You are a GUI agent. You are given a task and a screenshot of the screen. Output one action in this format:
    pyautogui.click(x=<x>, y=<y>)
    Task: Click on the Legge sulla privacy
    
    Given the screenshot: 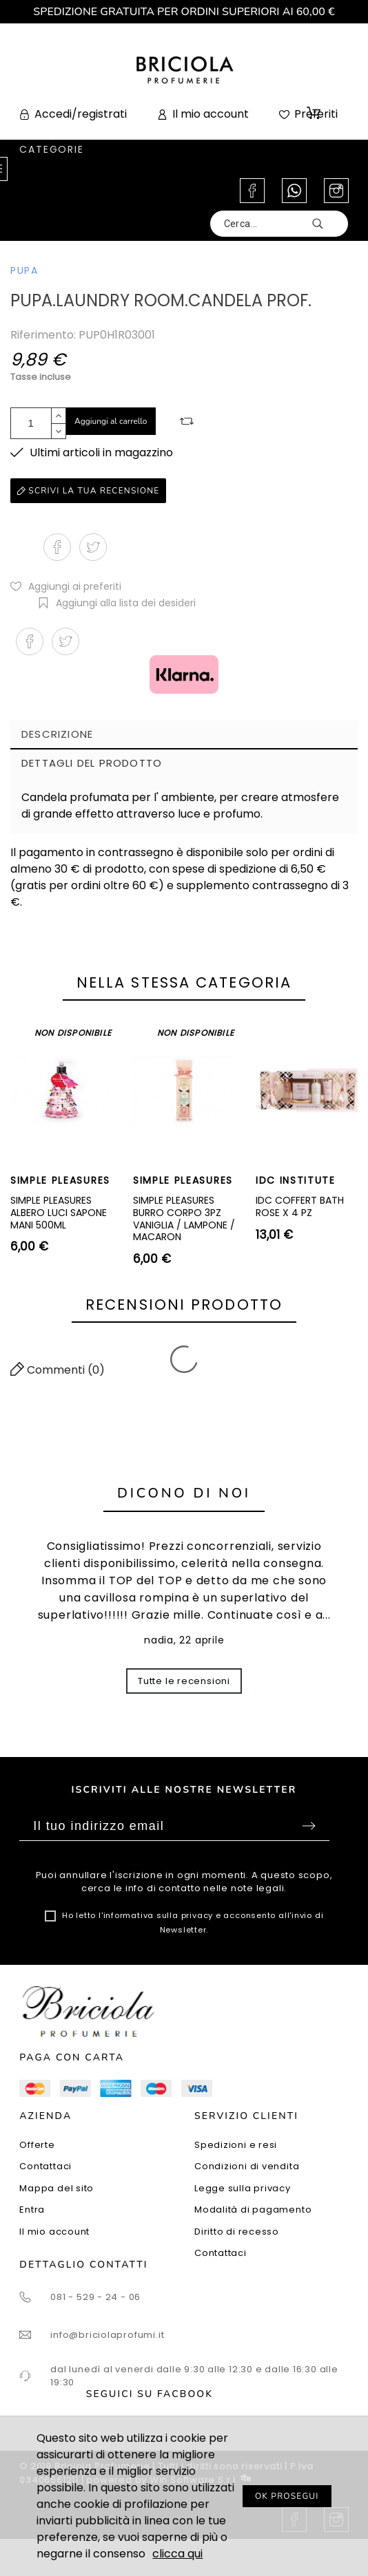 What is the action you would take?
    pyautogui.click(x=242, y=2188)
    